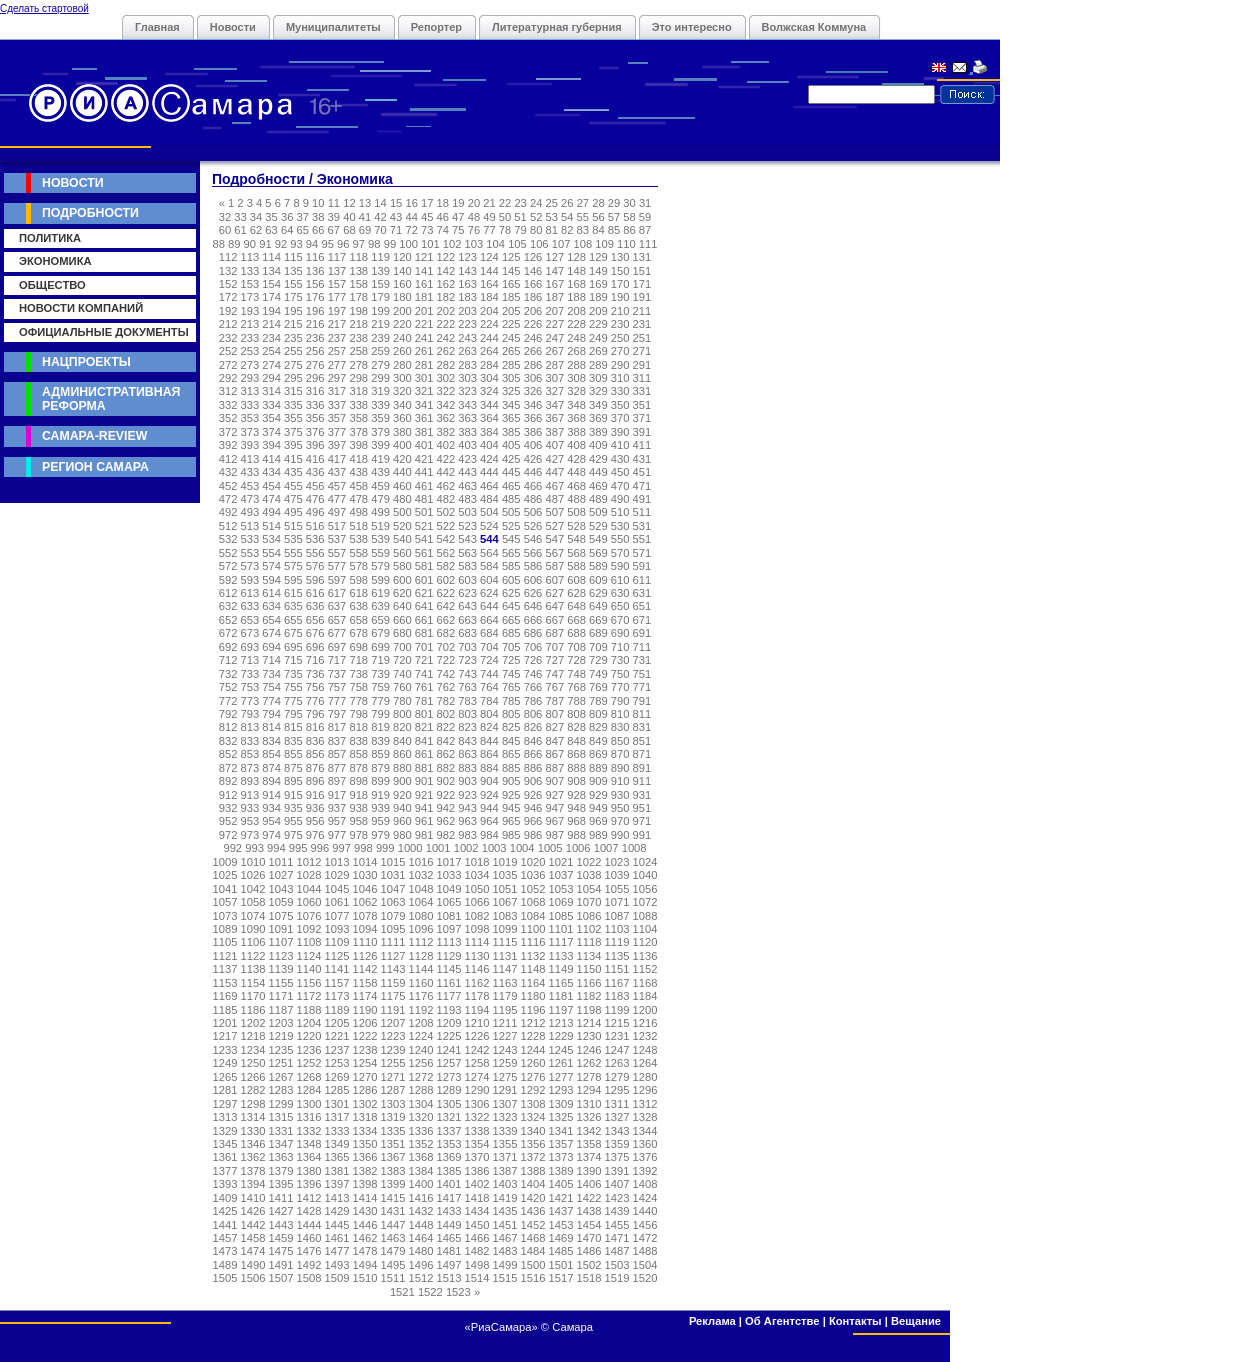 This screenshot has height=1362, width=1260. What do you see at coordinates (629, 230) in the screenshot?
I see `86` at bounding box center [629, 230].